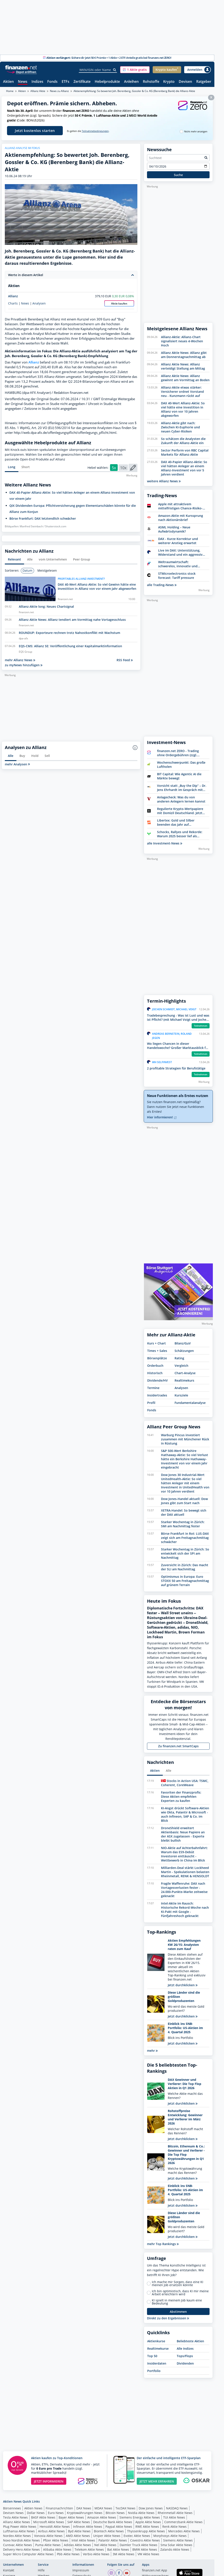 This screenshot has height=2576, width=224. What do you see at coordinates (25, 467) in the screenshot?
I see `Short` at bounding box center [25, 467].